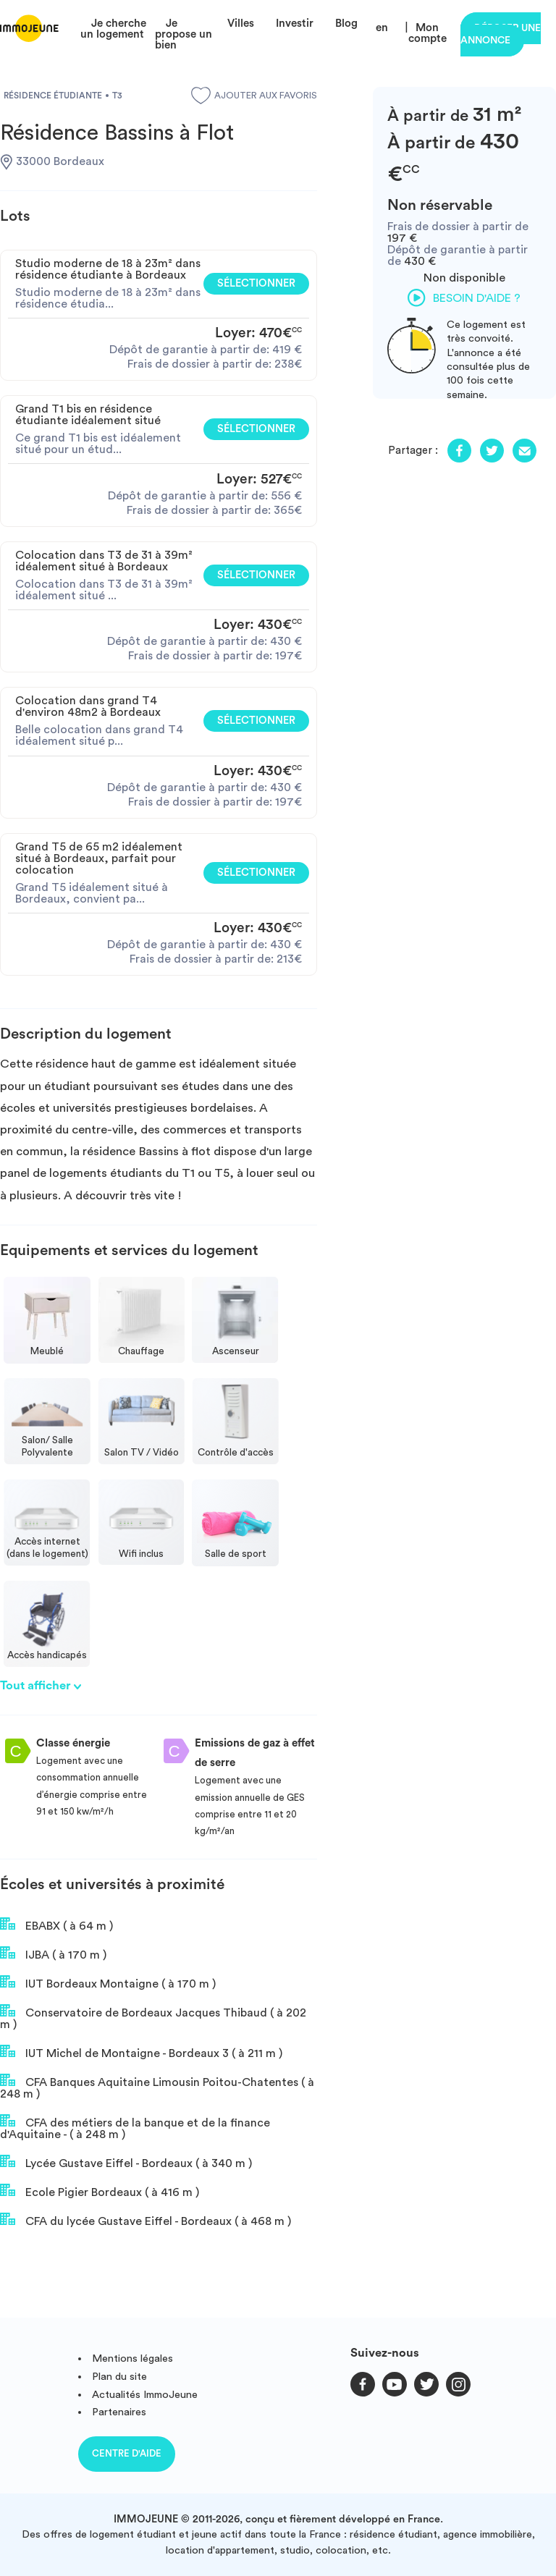 This screenshot has width=556, height=2576. What do you see at coordinates (427, 33) in the screenshot?
I see `Mon compte` at bounding box center [427, 33].